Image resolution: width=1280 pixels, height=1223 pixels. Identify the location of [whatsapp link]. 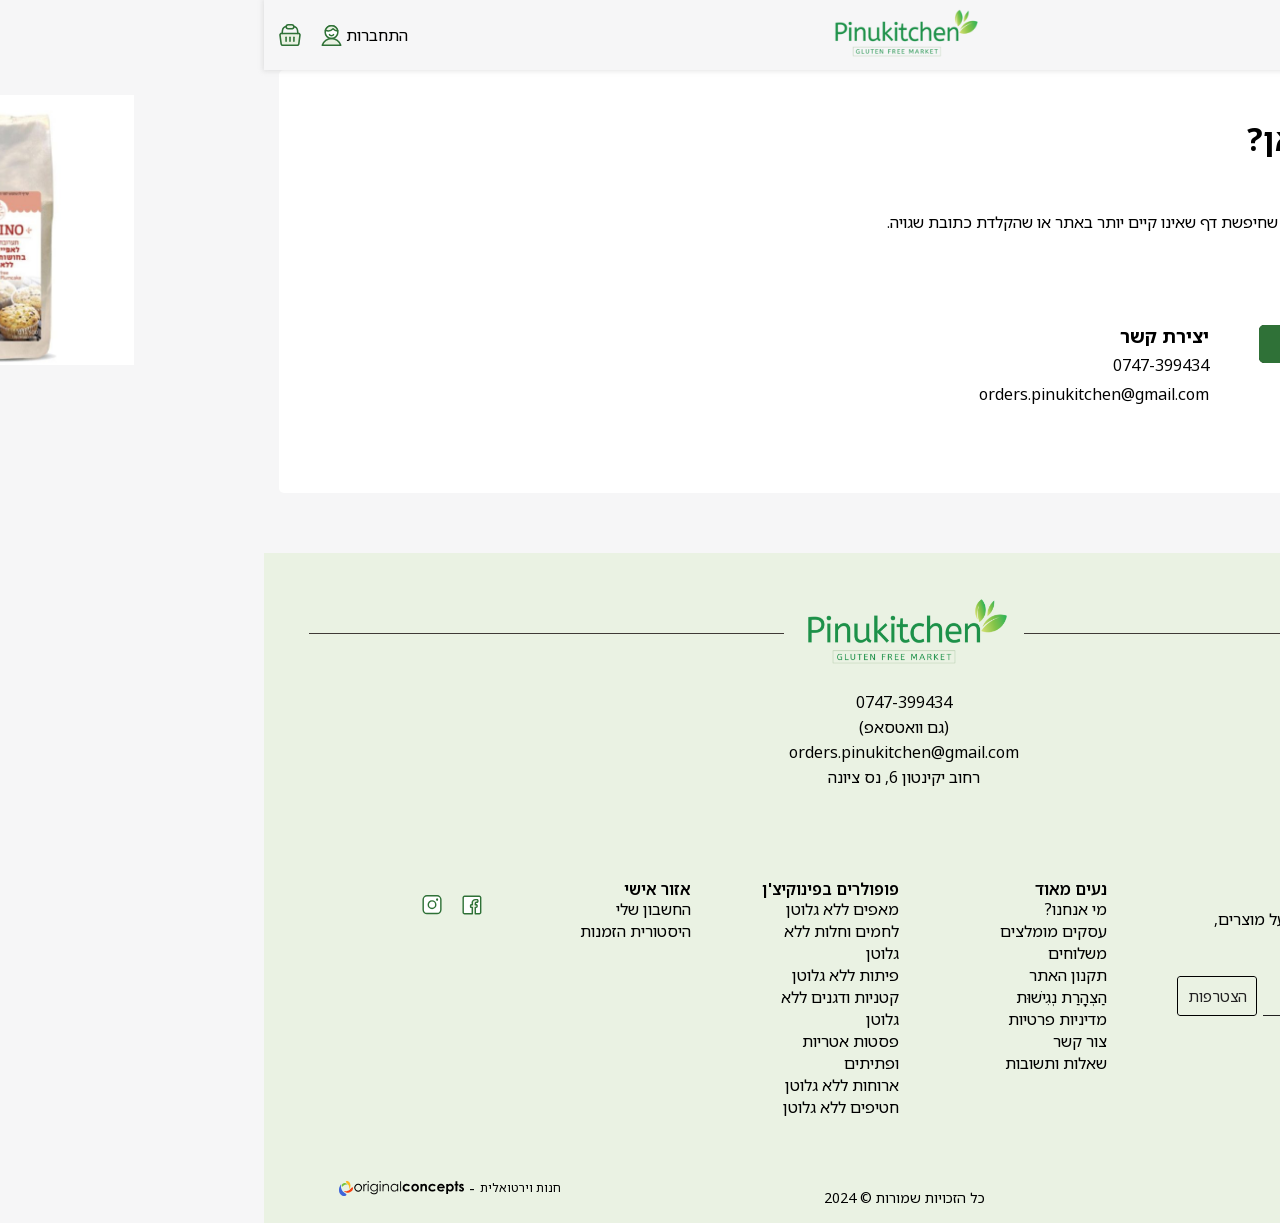
(1250, 1188).